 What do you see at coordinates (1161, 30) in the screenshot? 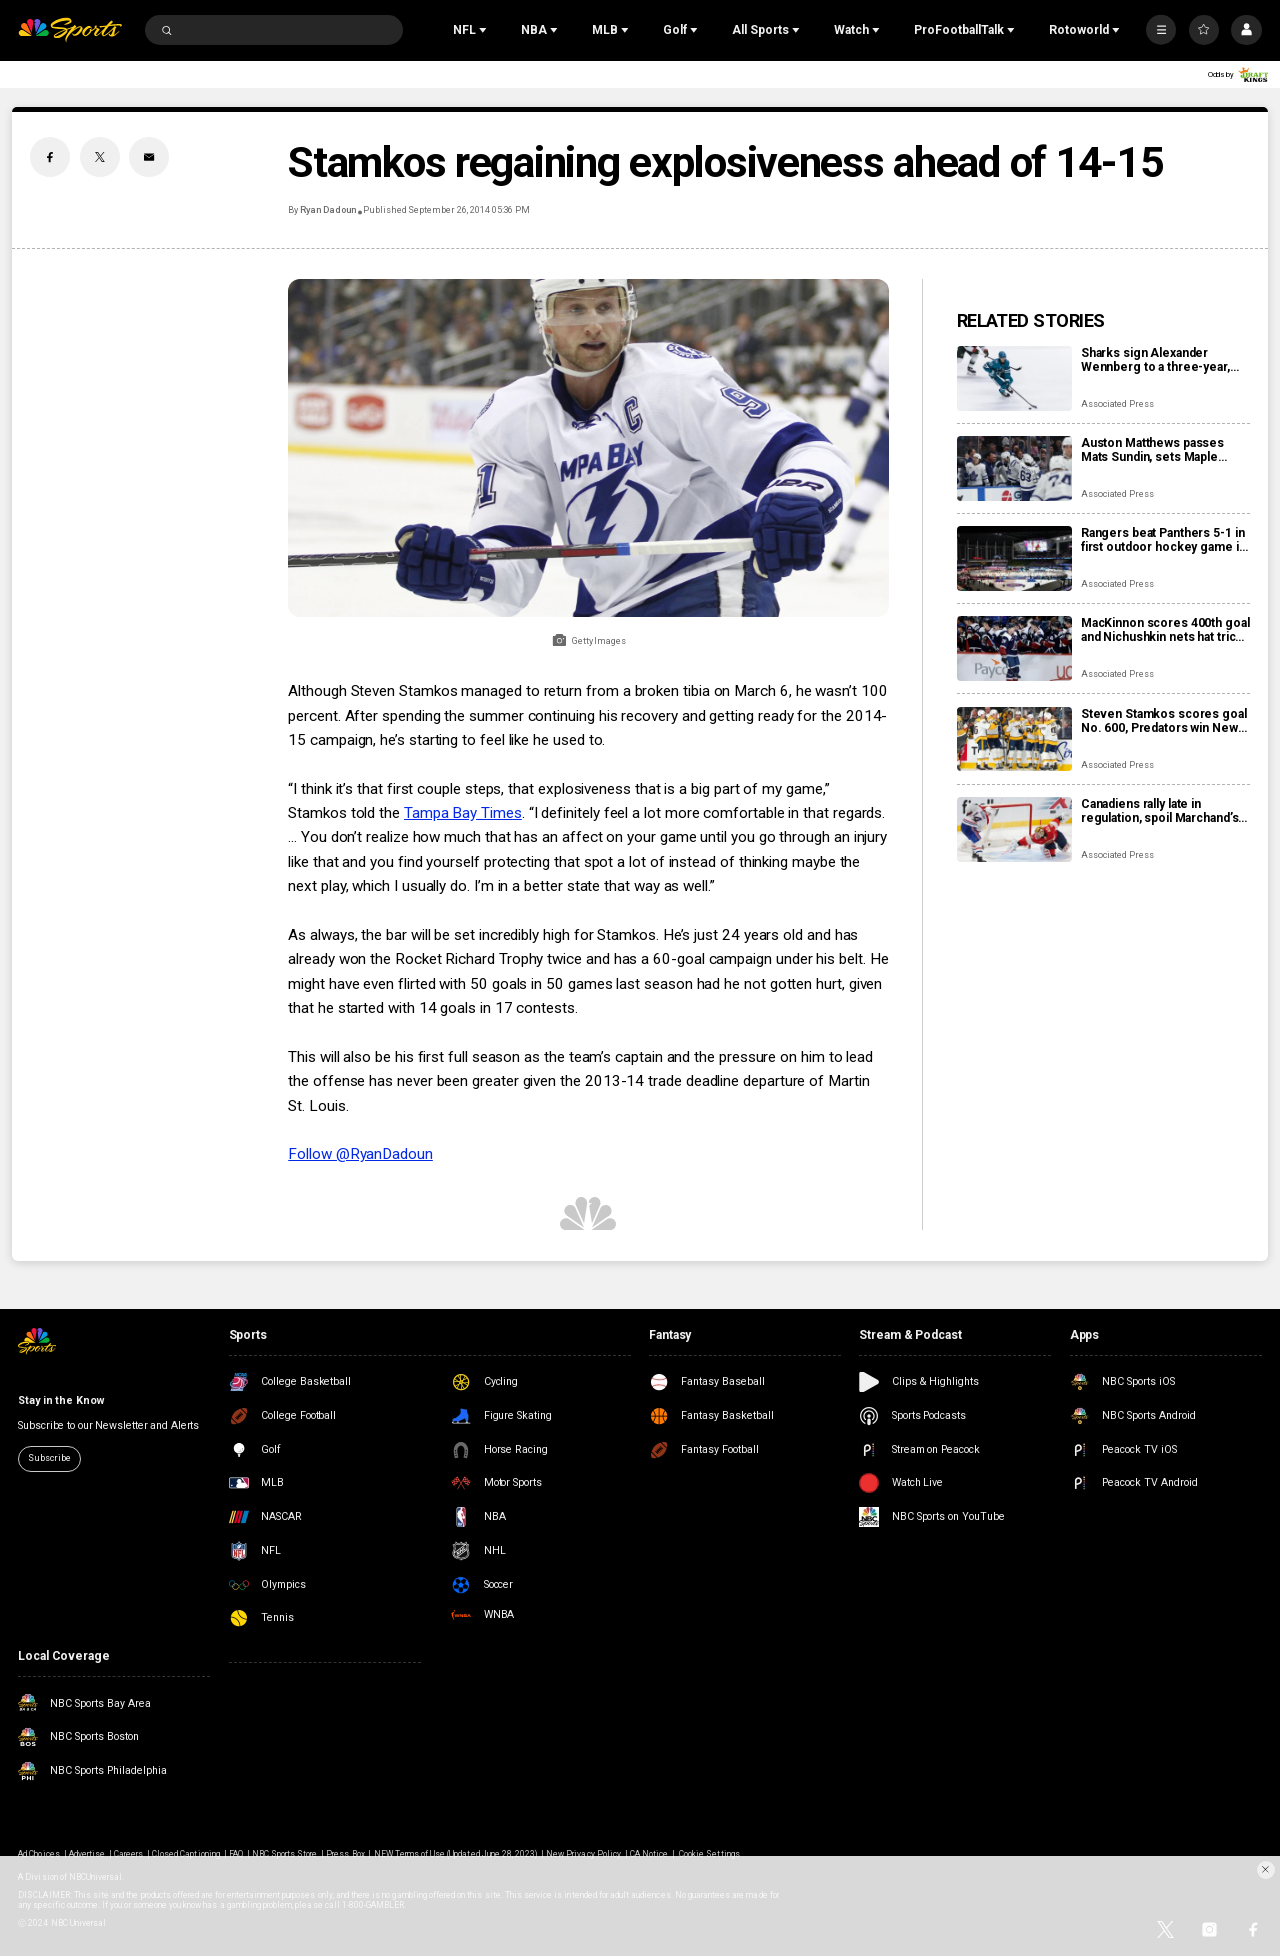
I see `[More]` at bounding box center [1161, 30].